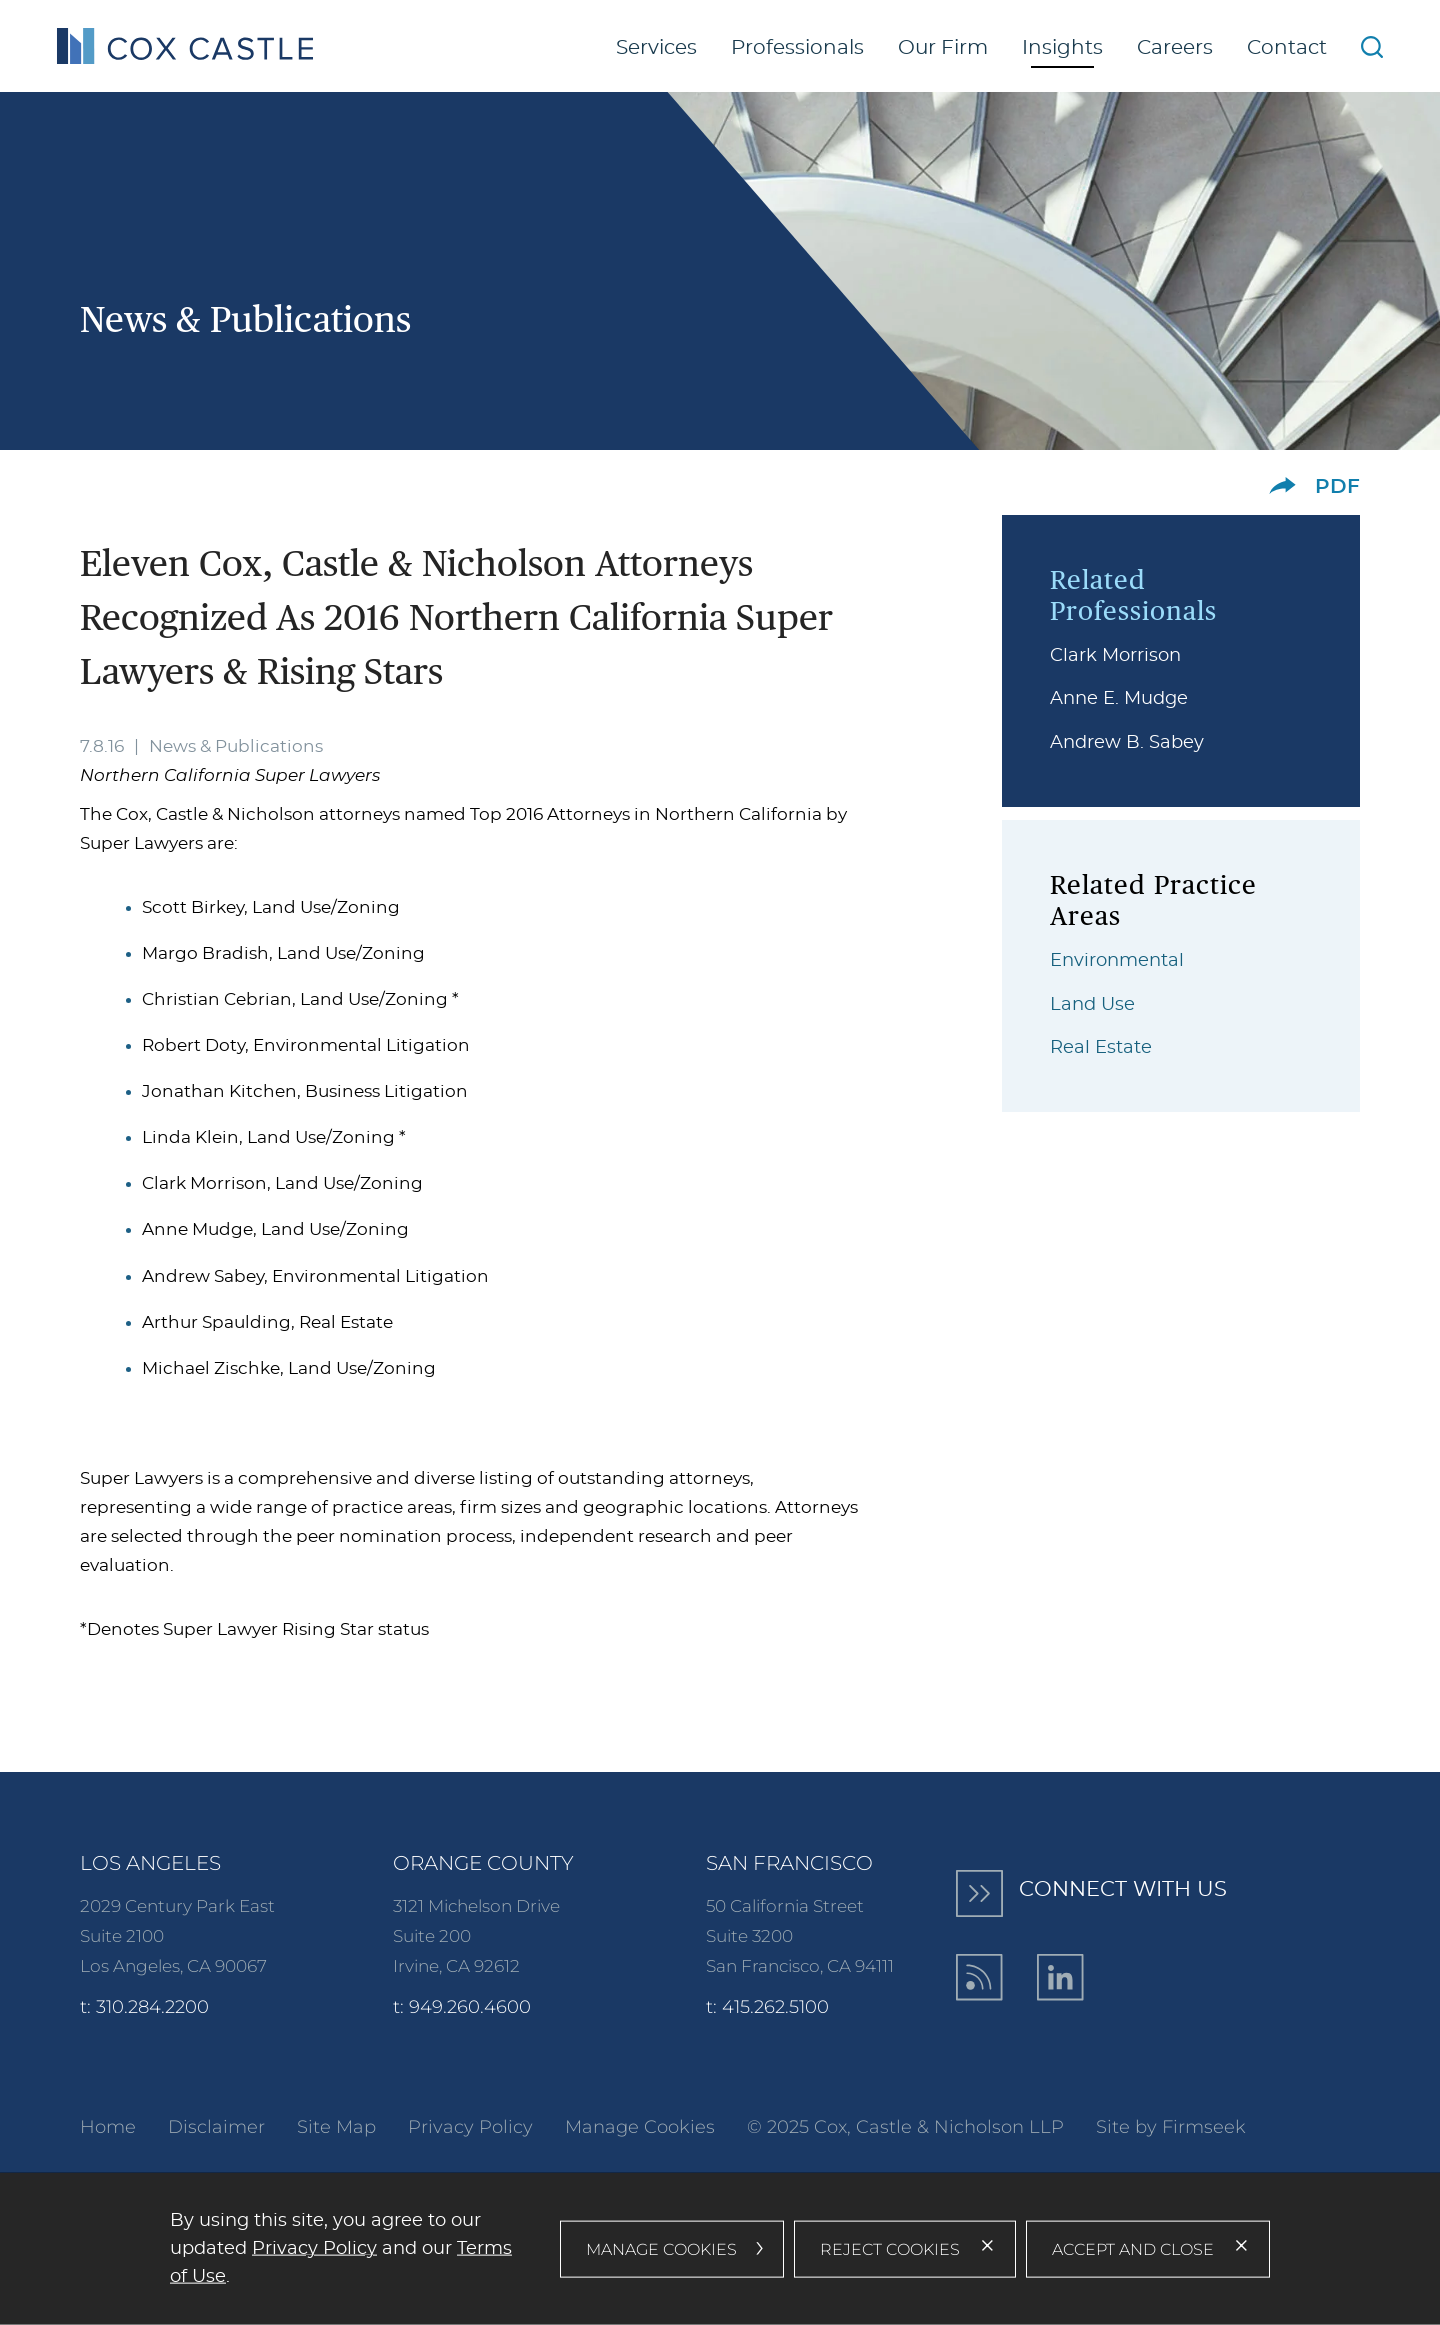 Image resolution: width=1440 pixels, height=2325 pixels. What do you see at coordinates (1133, 2248) in the screenshot?
I see `Accept and Close` at bounding box center [1133, 2248].